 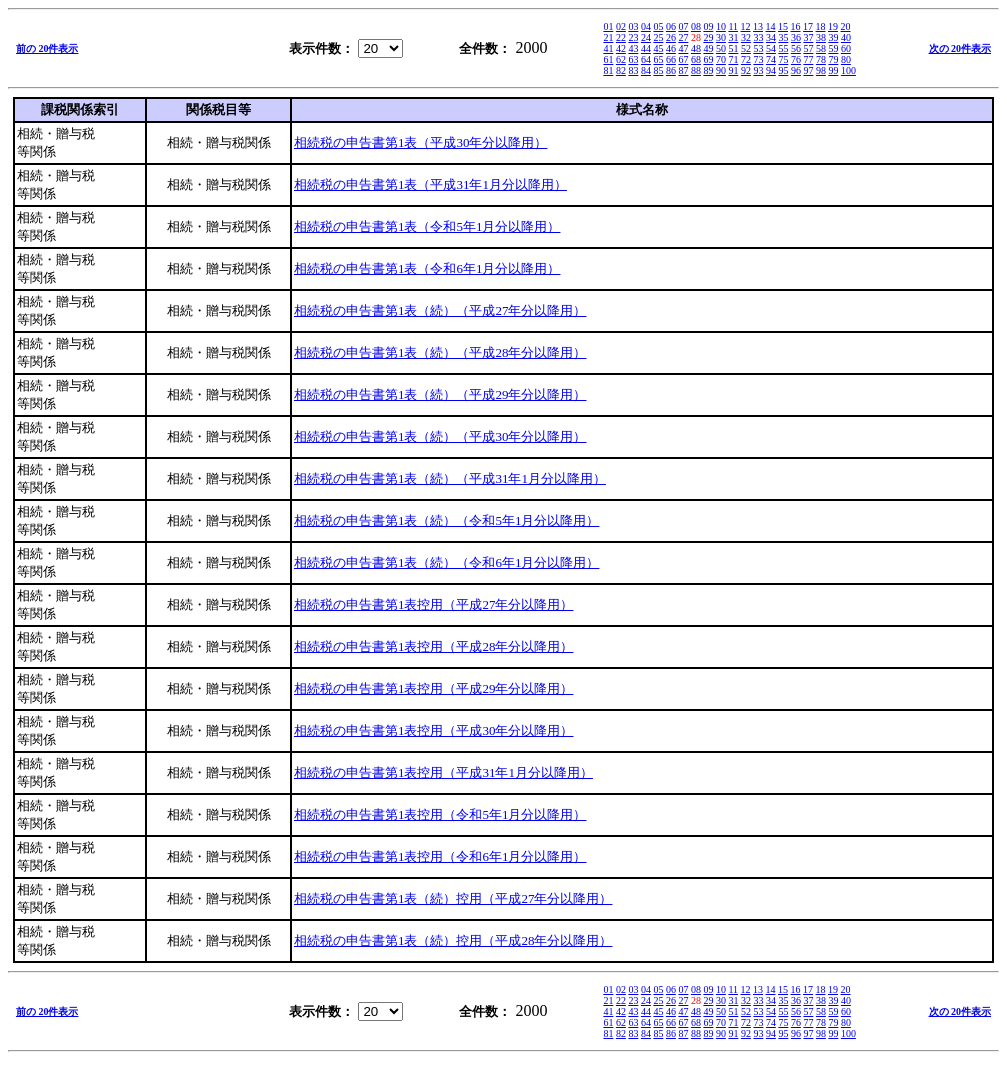 I want to click on 26, so click(x=671, y=37).